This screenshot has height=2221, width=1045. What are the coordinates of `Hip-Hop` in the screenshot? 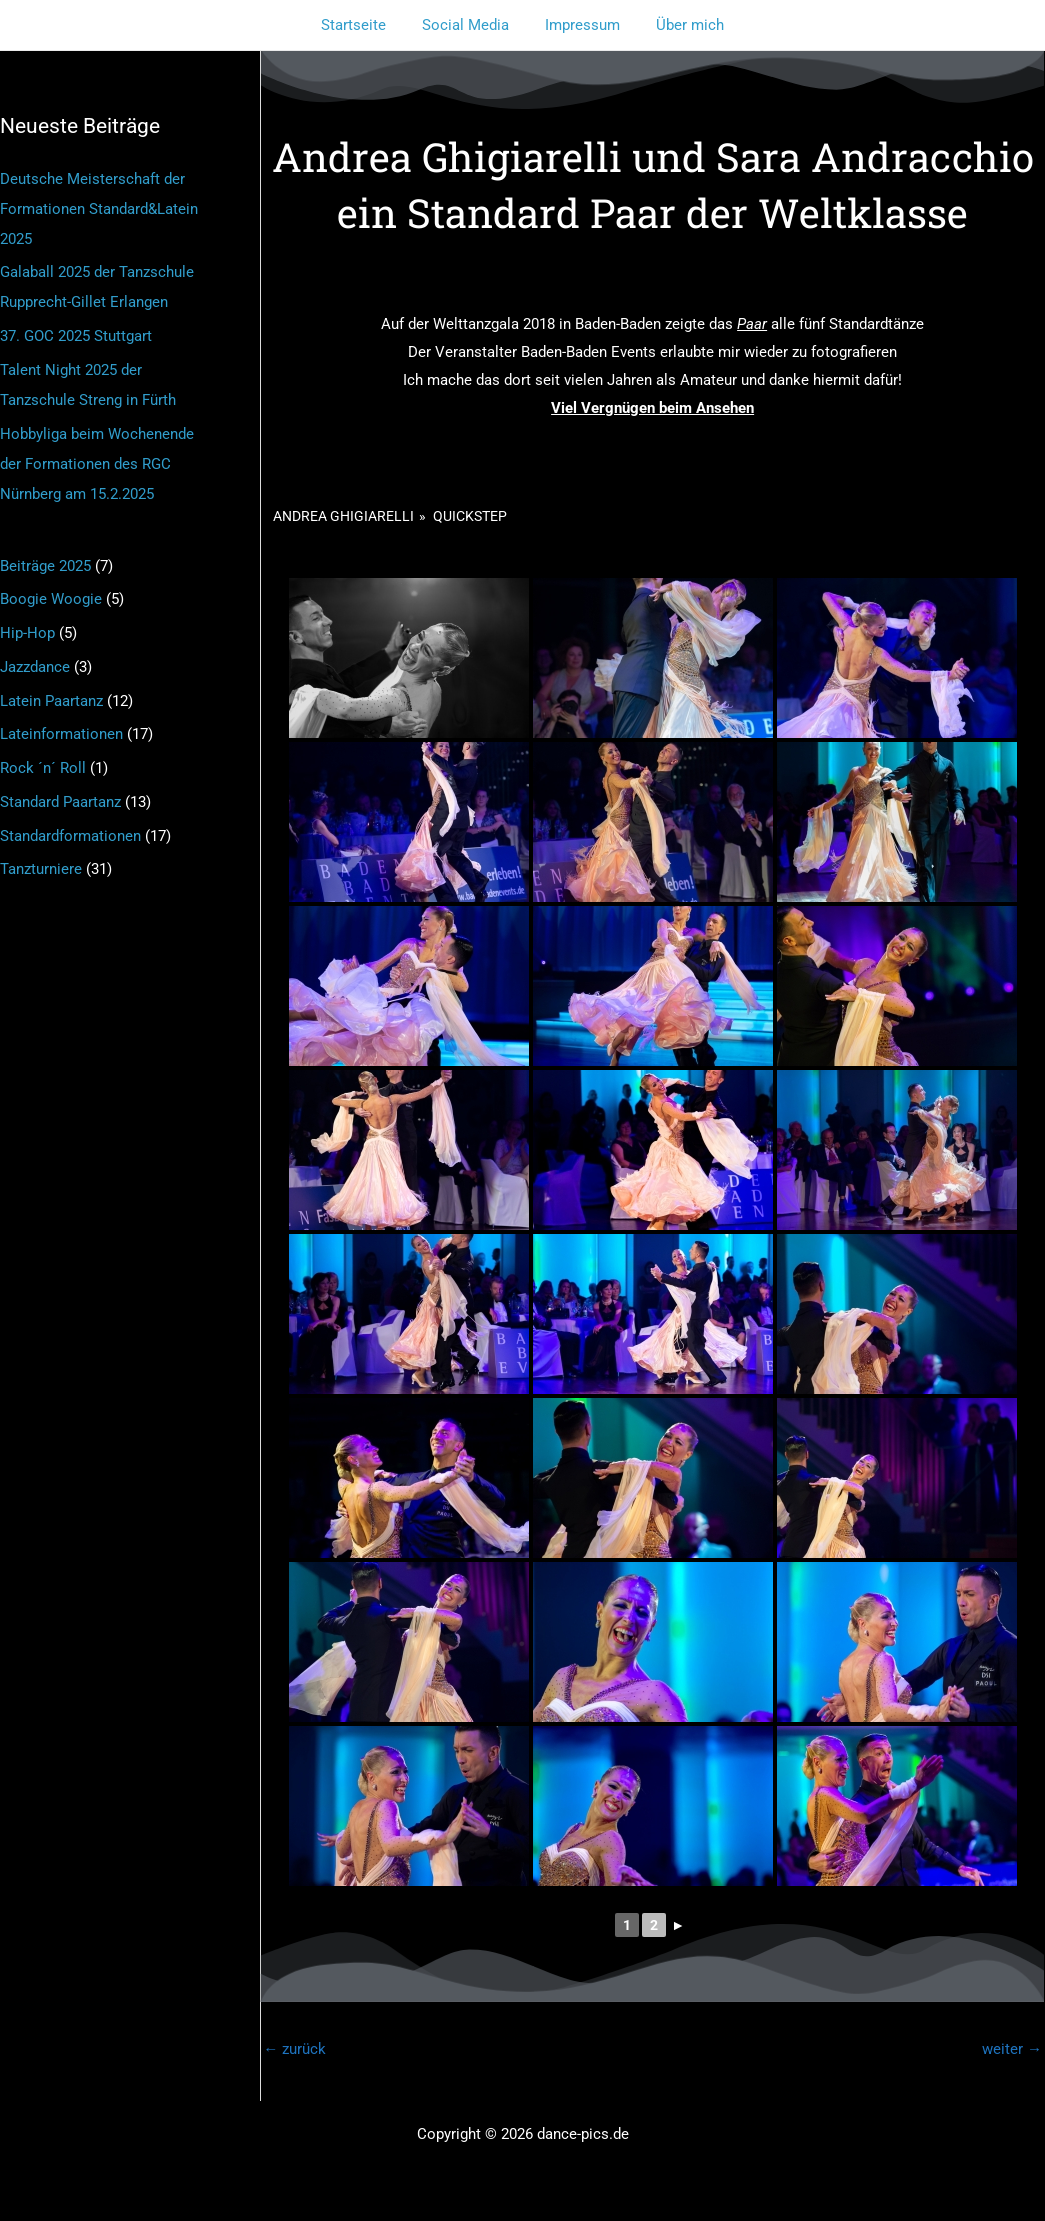 It's located at (27, 633).